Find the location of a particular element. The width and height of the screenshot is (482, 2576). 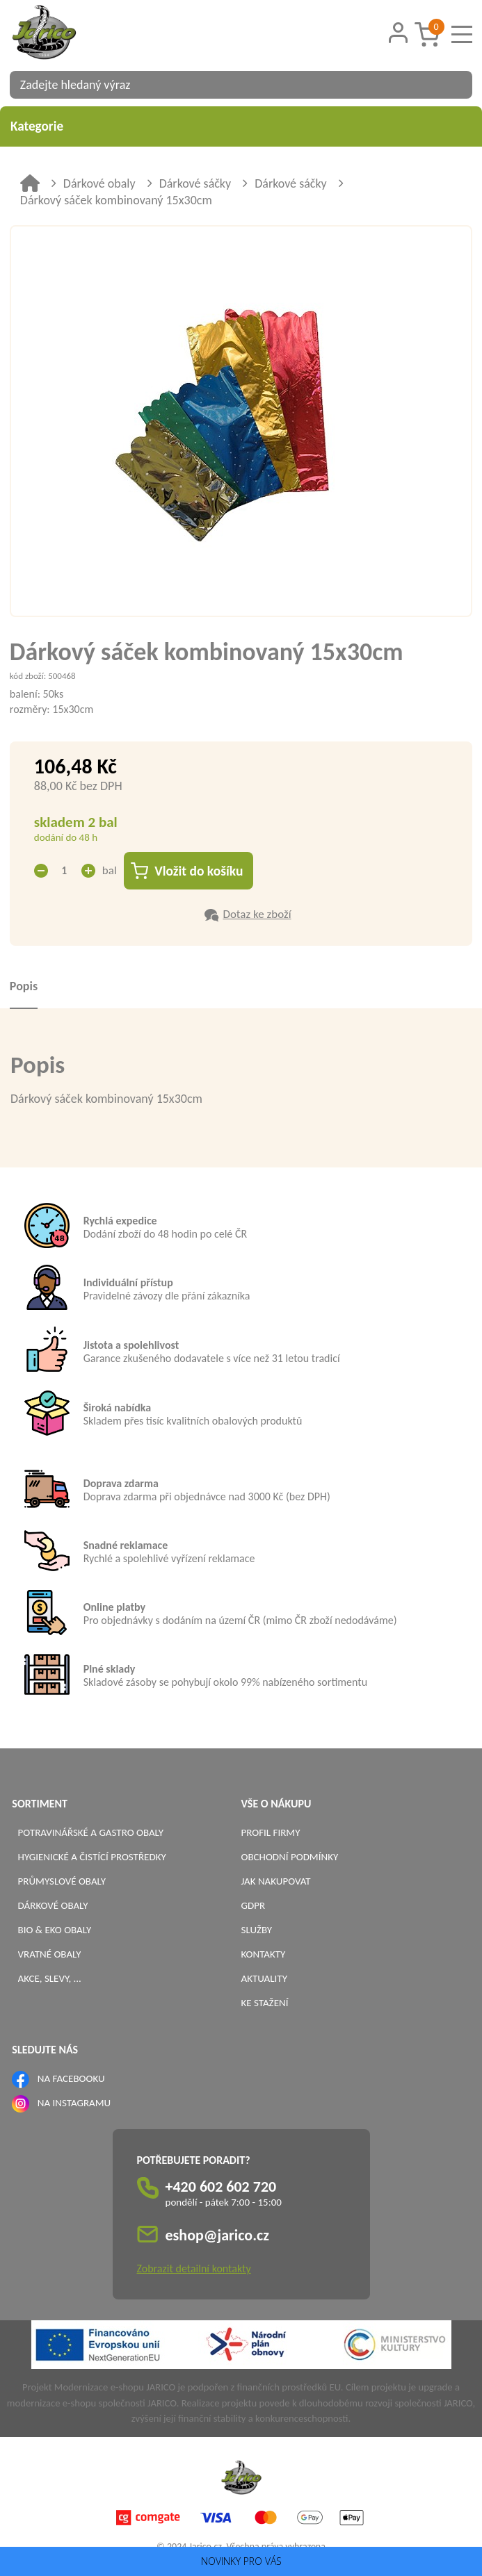

[Logo] is located at coordinates (62, 34).